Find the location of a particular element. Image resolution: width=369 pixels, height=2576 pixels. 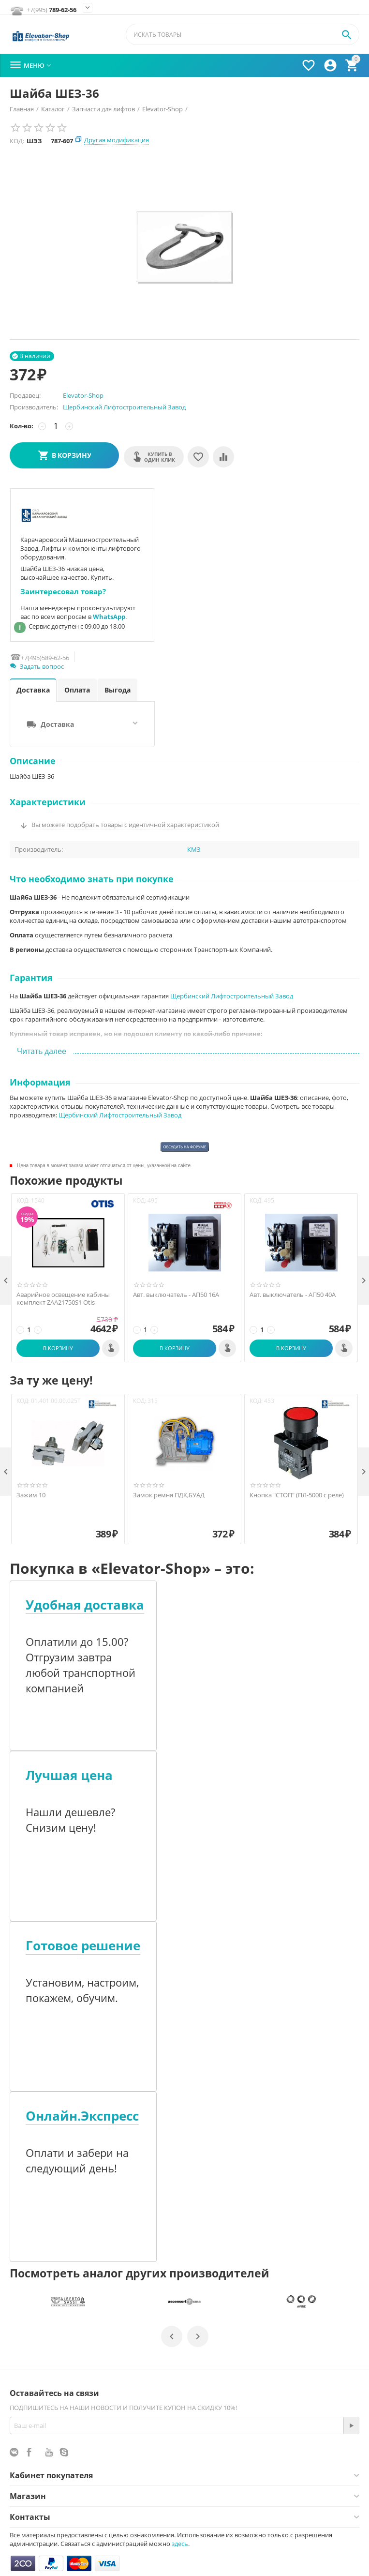

Зажим 10 is located at coordinates (30, 1495).